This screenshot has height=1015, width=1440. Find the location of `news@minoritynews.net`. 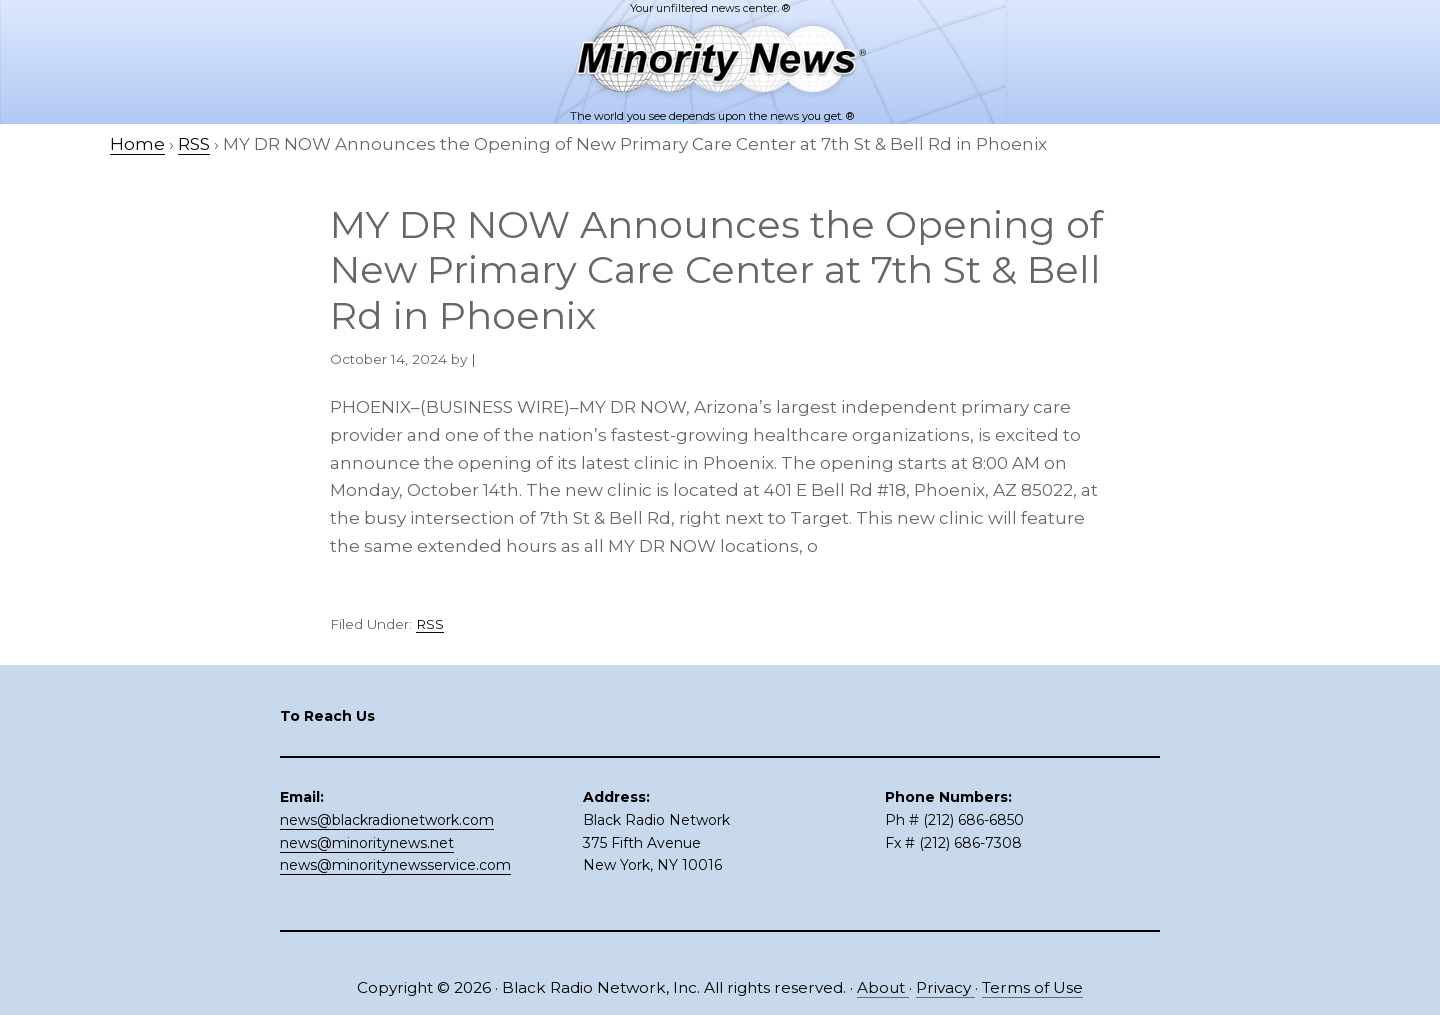

news@minoritynews.net is located at coordinates (367, 843).